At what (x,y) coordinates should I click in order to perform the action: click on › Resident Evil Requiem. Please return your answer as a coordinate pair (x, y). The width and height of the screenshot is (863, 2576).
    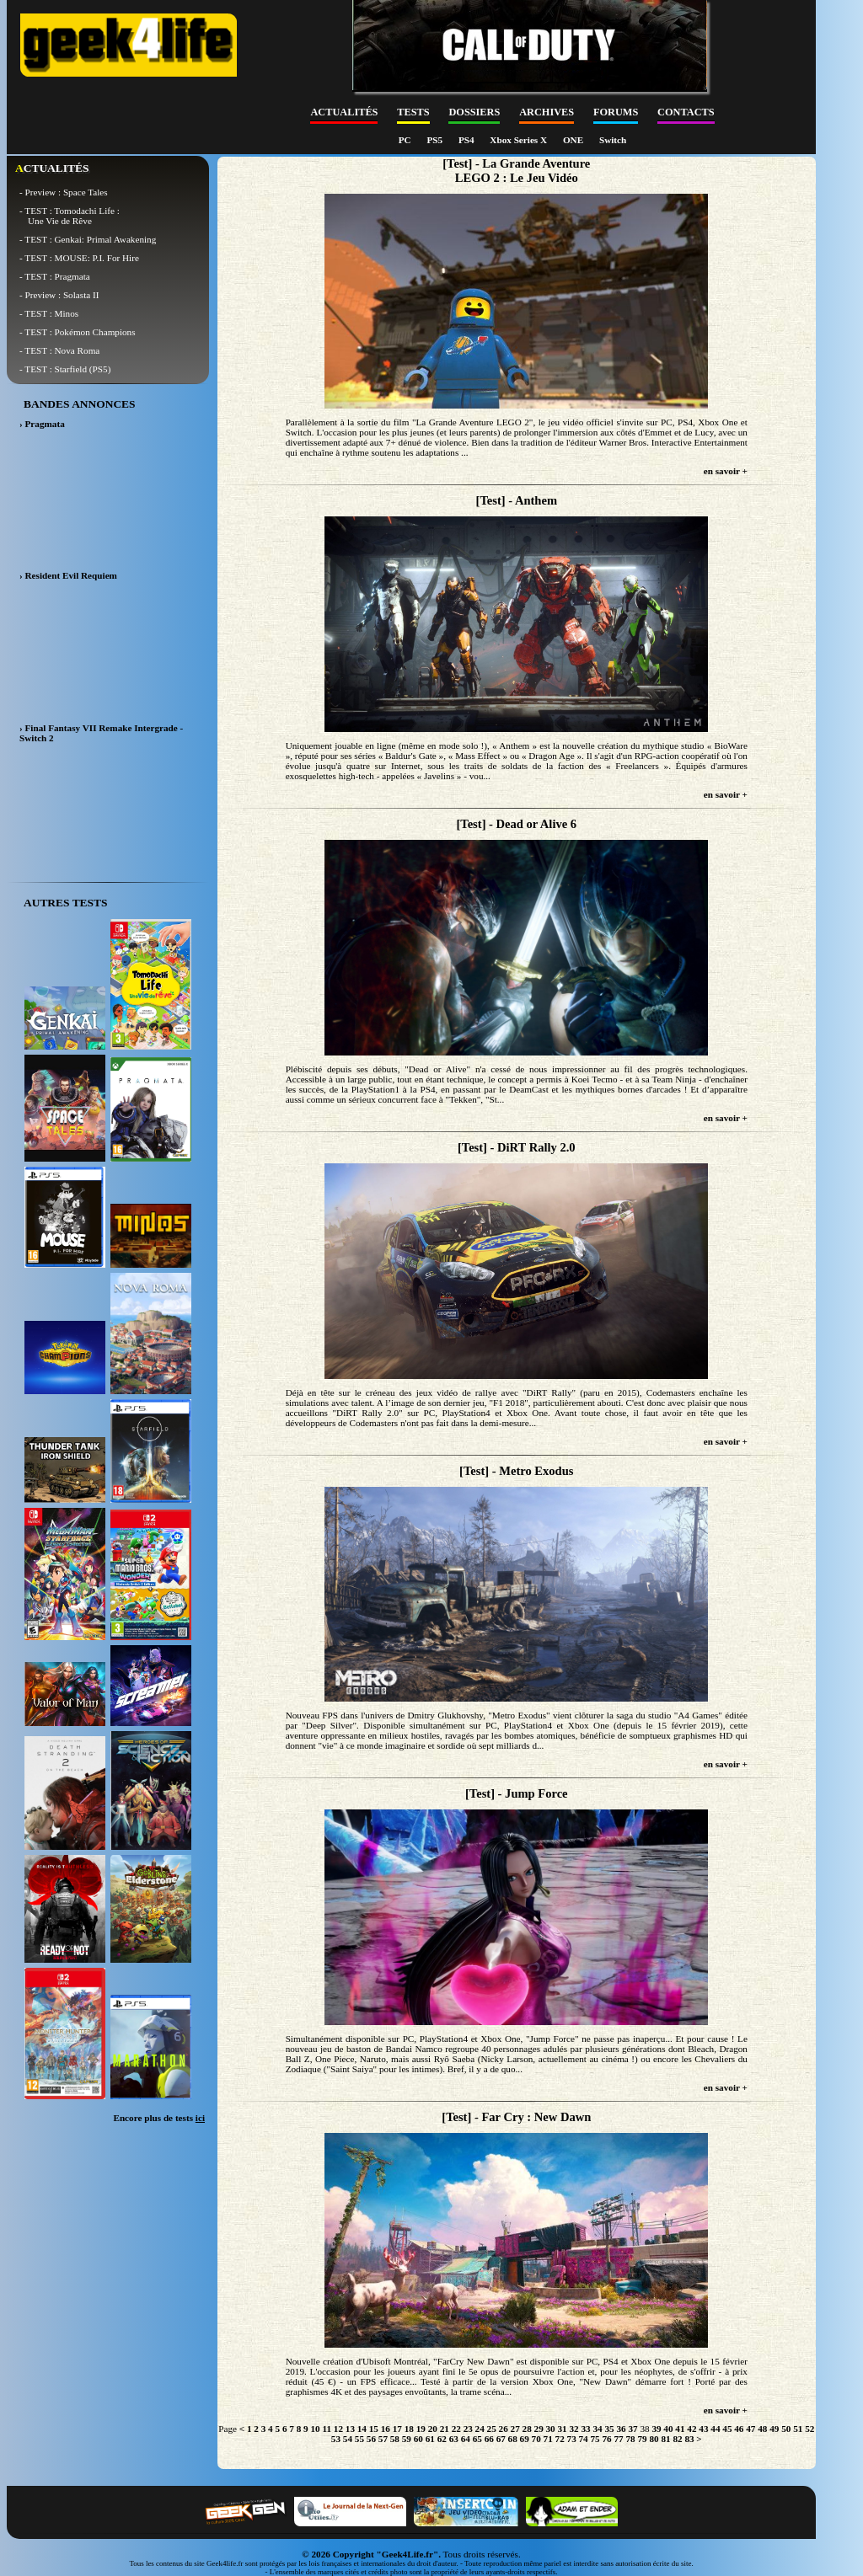
    Looking at the image, I should click on (68, 575).